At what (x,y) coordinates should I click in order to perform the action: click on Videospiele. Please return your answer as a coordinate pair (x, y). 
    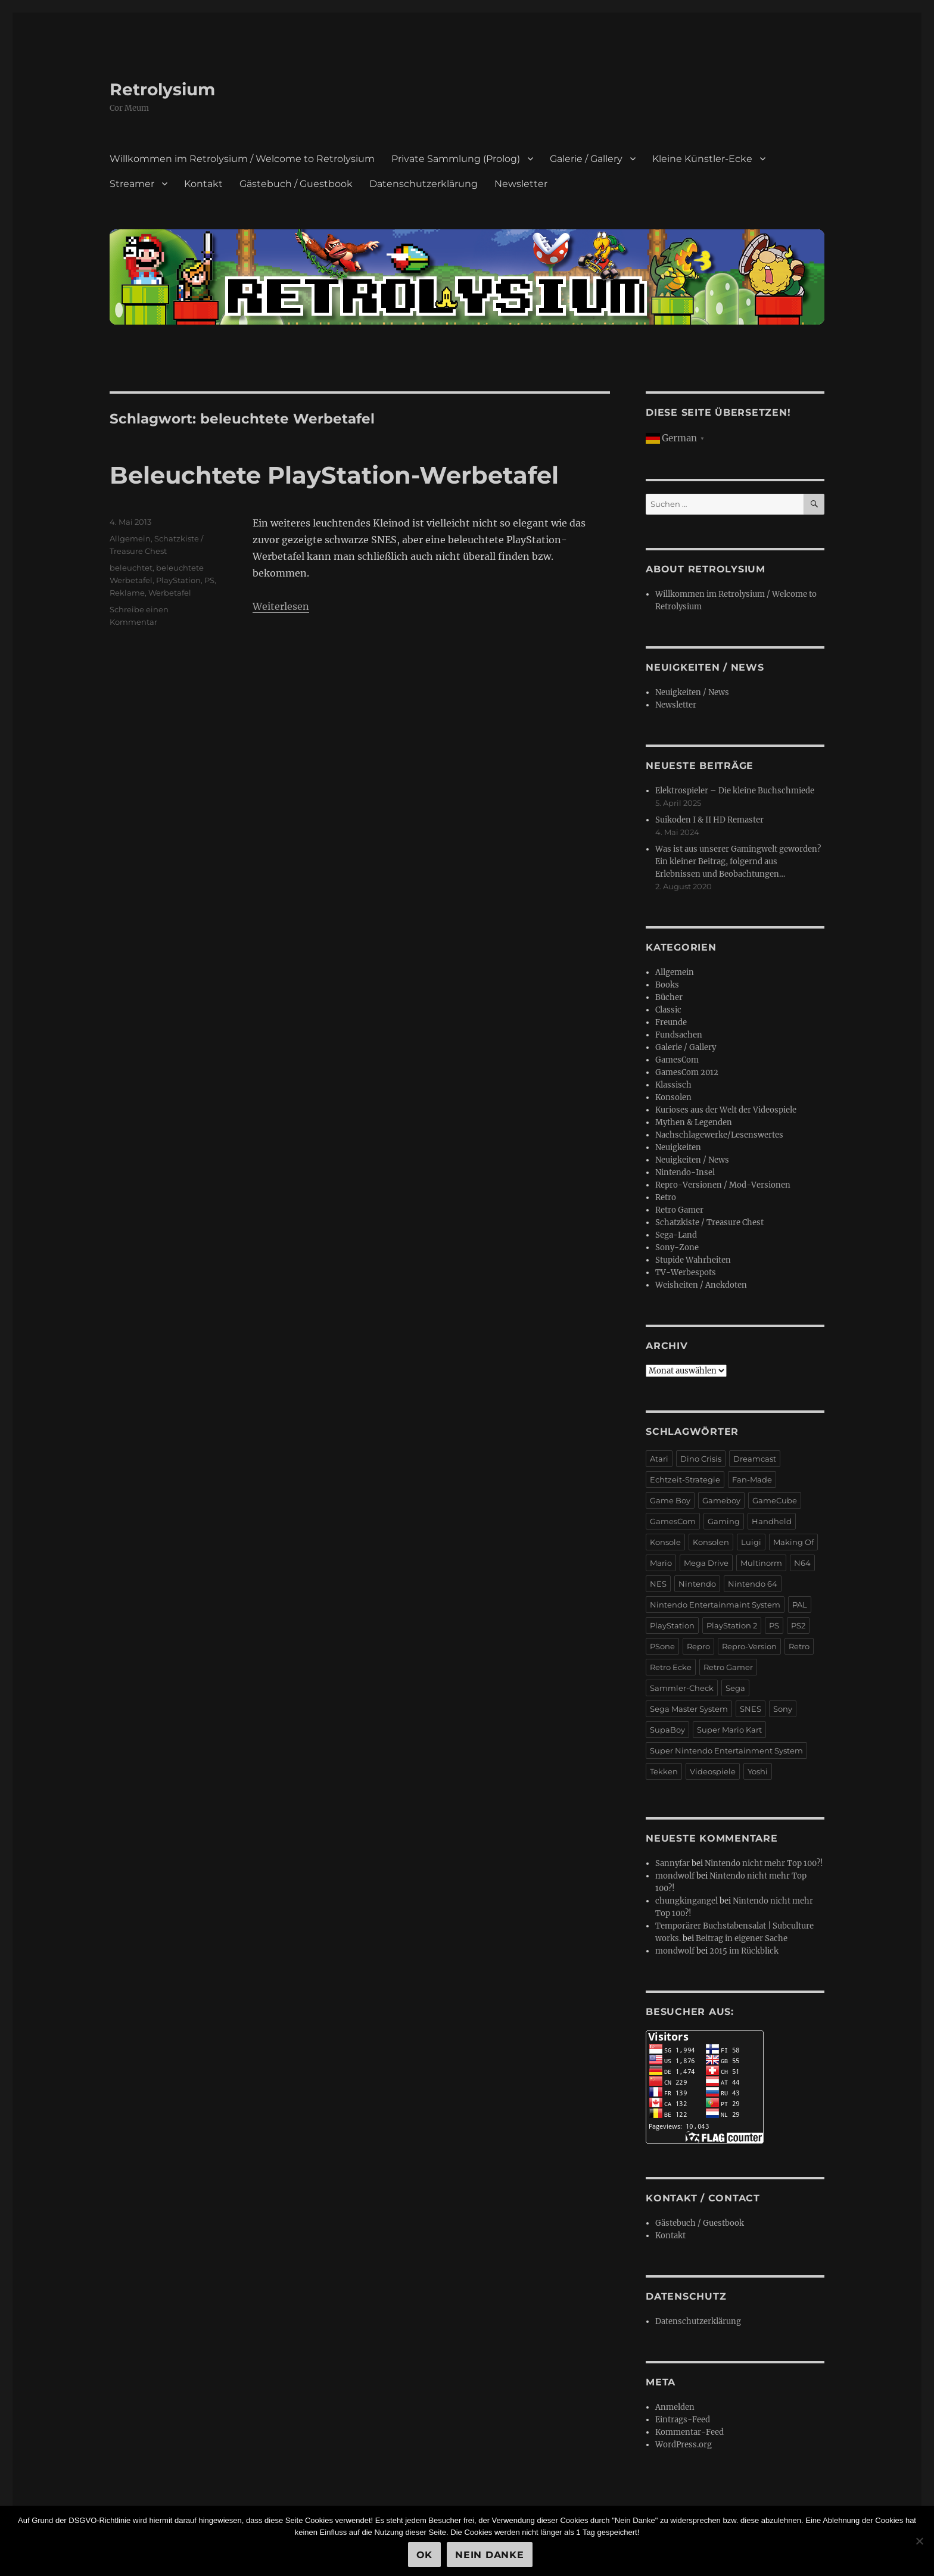
    Looking at the image, I should click on (713, 1771).